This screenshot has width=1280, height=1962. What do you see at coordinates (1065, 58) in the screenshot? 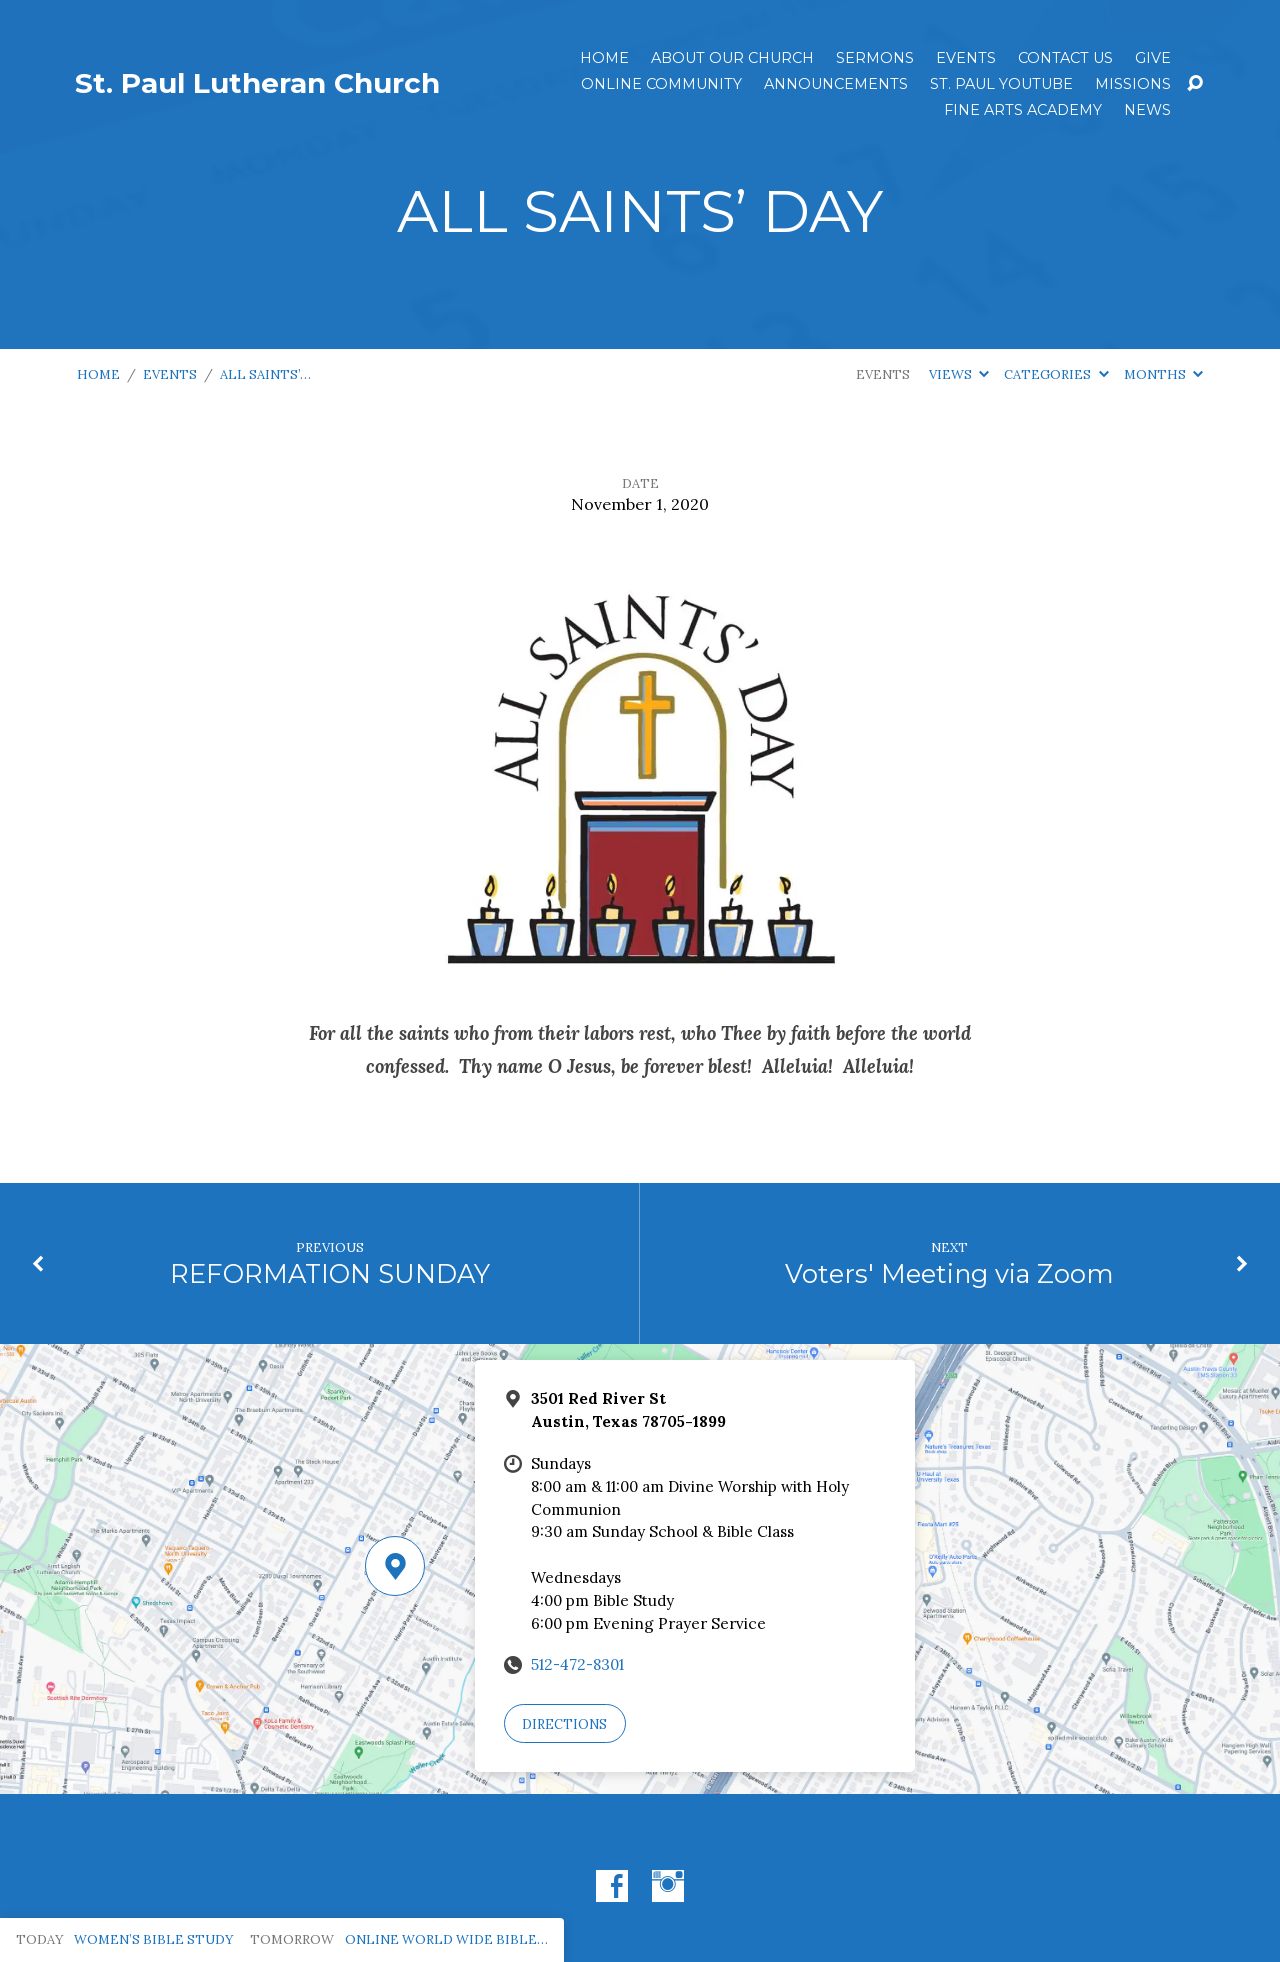
I see `Contact Us` at bounding box center [1065, 58].